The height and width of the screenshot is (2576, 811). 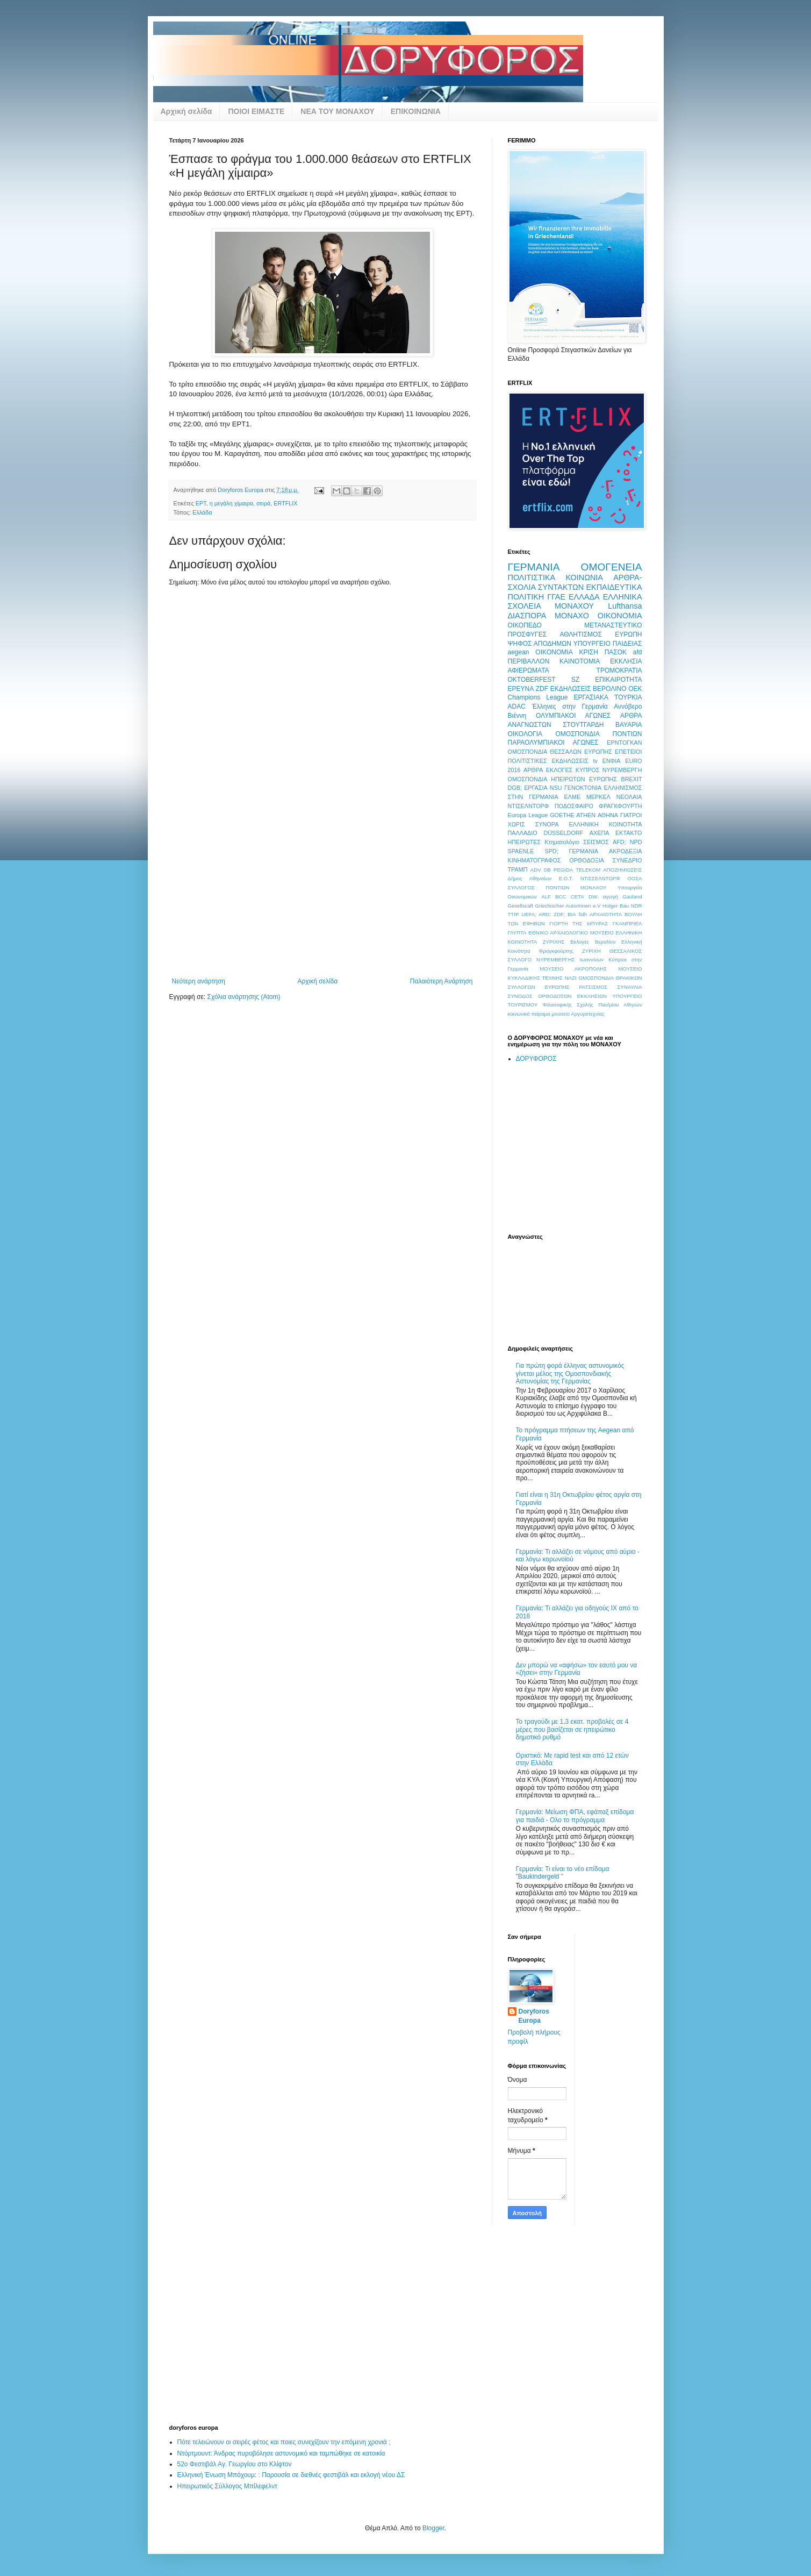 What do you see at coordinates (588, 652) in the screenshot?
I see `ΚΡΙΣΗ` at bounding box center [588, 652].